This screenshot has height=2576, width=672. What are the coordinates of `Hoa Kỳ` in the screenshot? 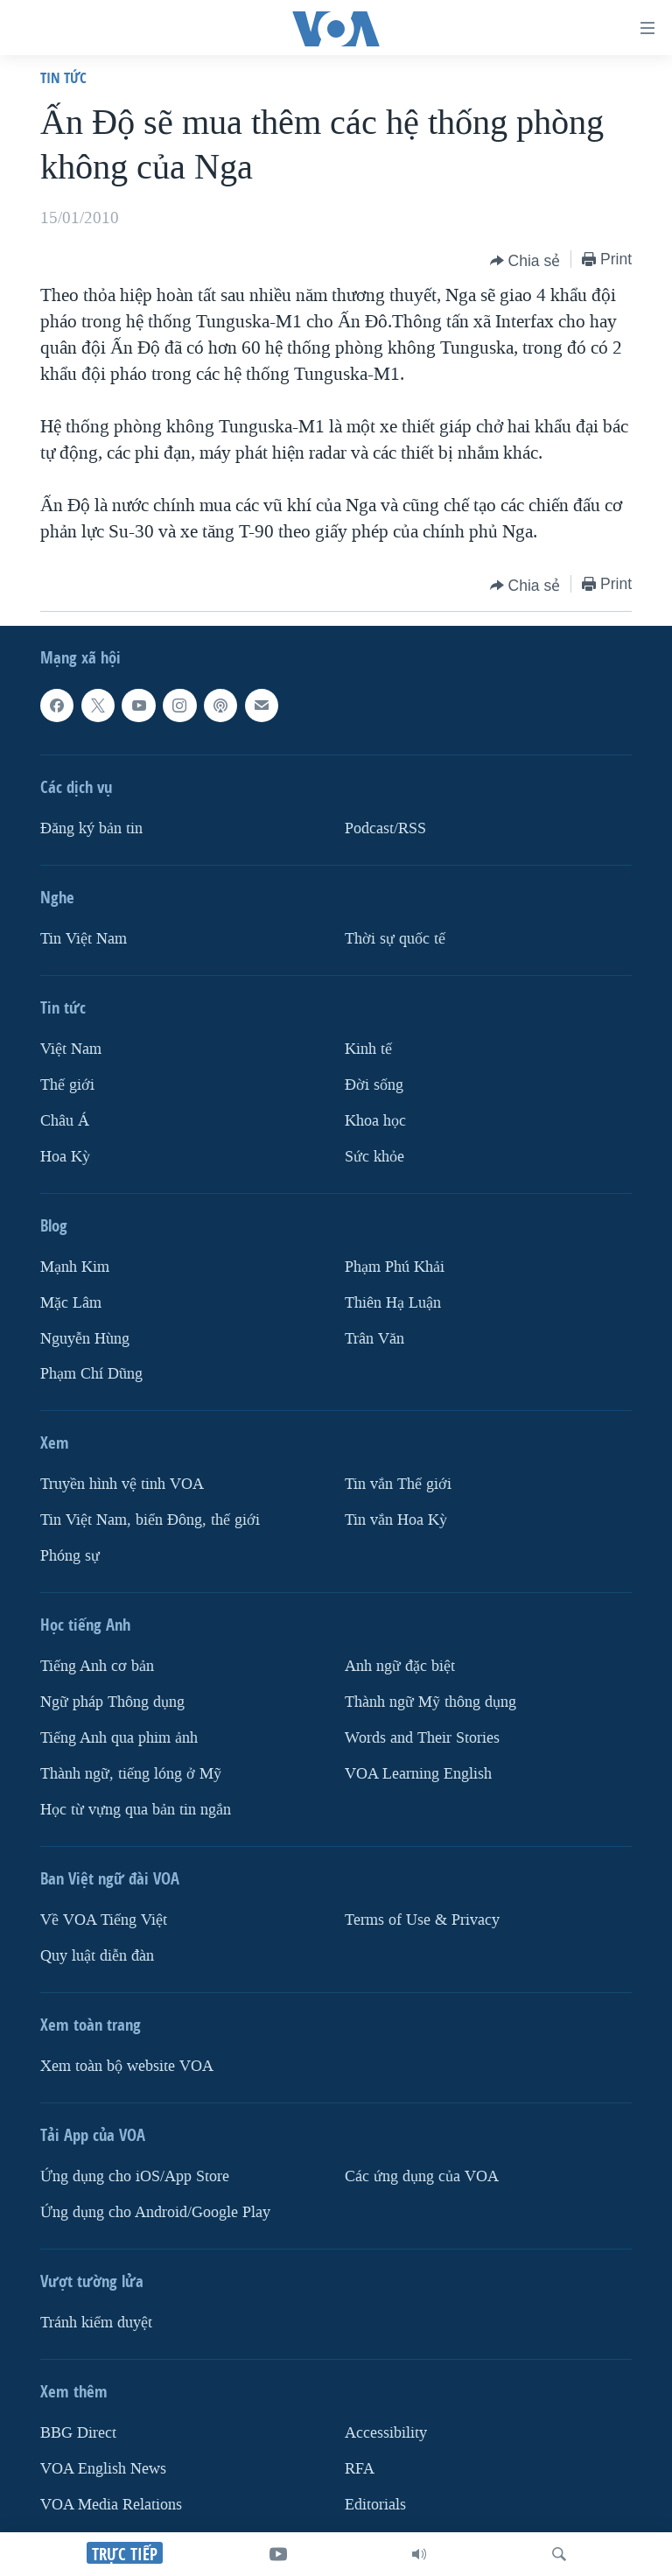 It's located at (65, 1157).